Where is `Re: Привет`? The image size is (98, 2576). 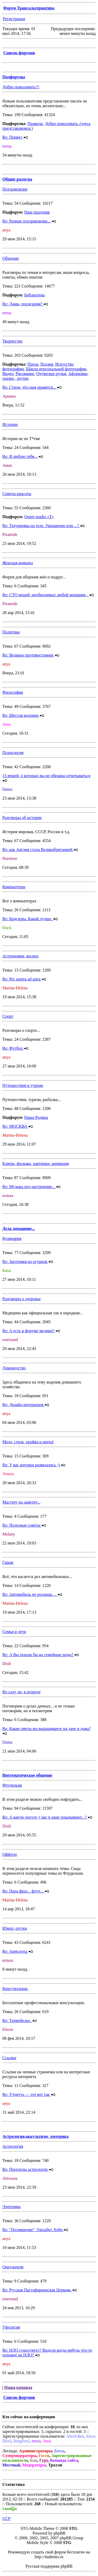 Re: Привет is located at coordinates (15, 137).